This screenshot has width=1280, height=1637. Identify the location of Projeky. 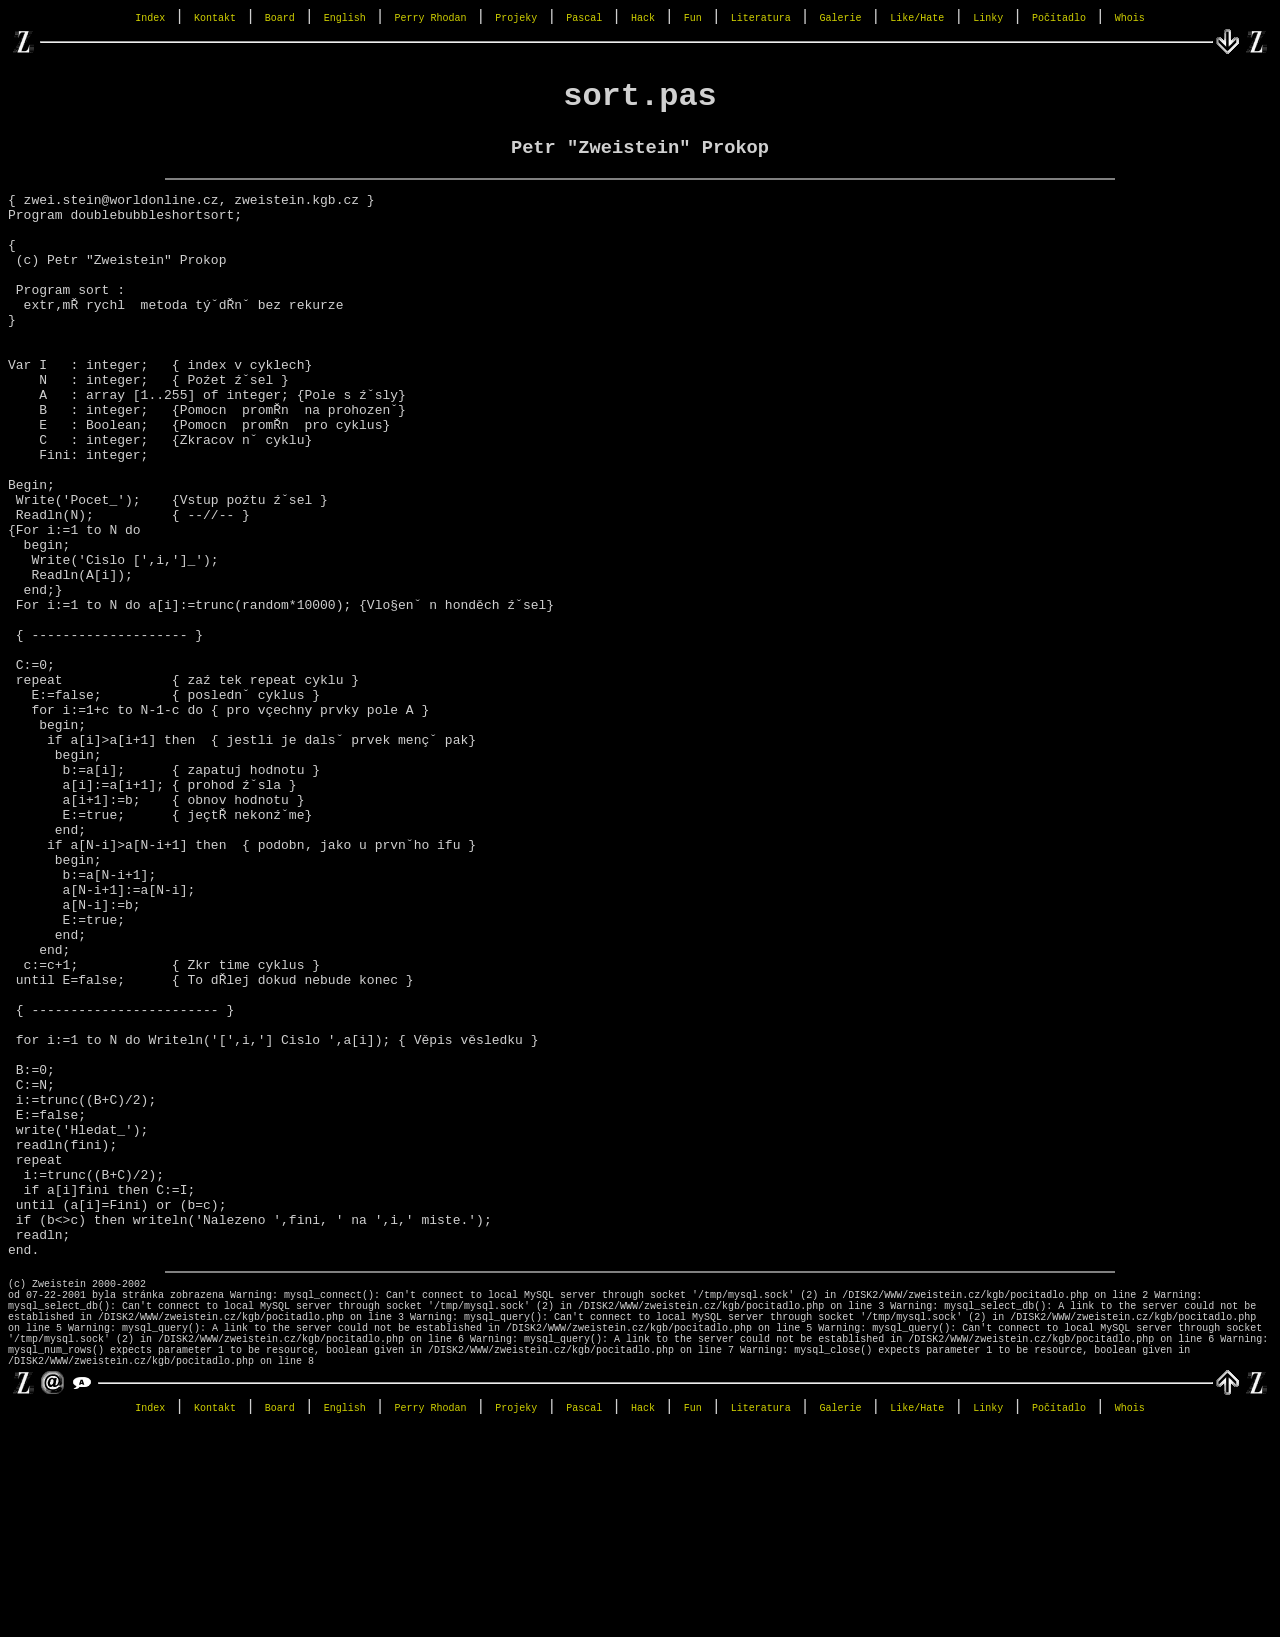
(516, 18).